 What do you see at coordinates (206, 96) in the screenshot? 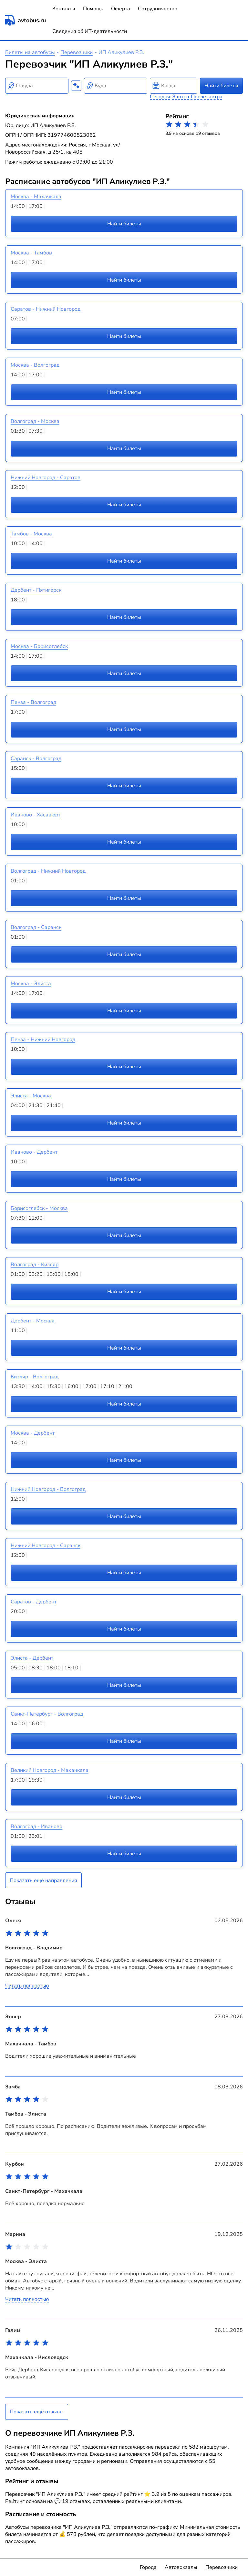
I see `Послезавтра` at bounding box center [206, 96].